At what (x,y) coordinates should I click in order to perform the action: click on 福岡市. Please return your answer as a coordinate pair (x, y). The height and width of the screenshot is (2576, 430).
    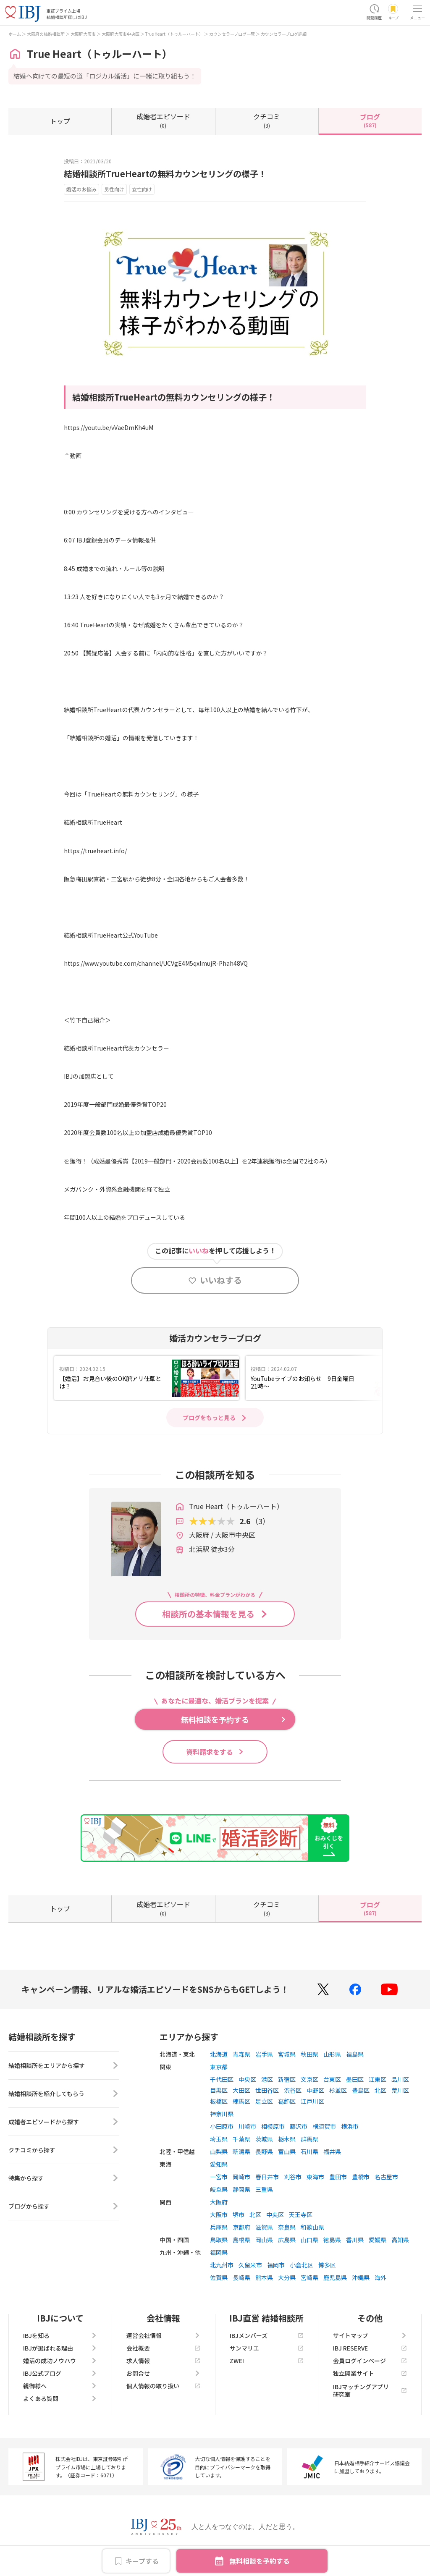
    Looking at the image, I should click on (276, 2265).